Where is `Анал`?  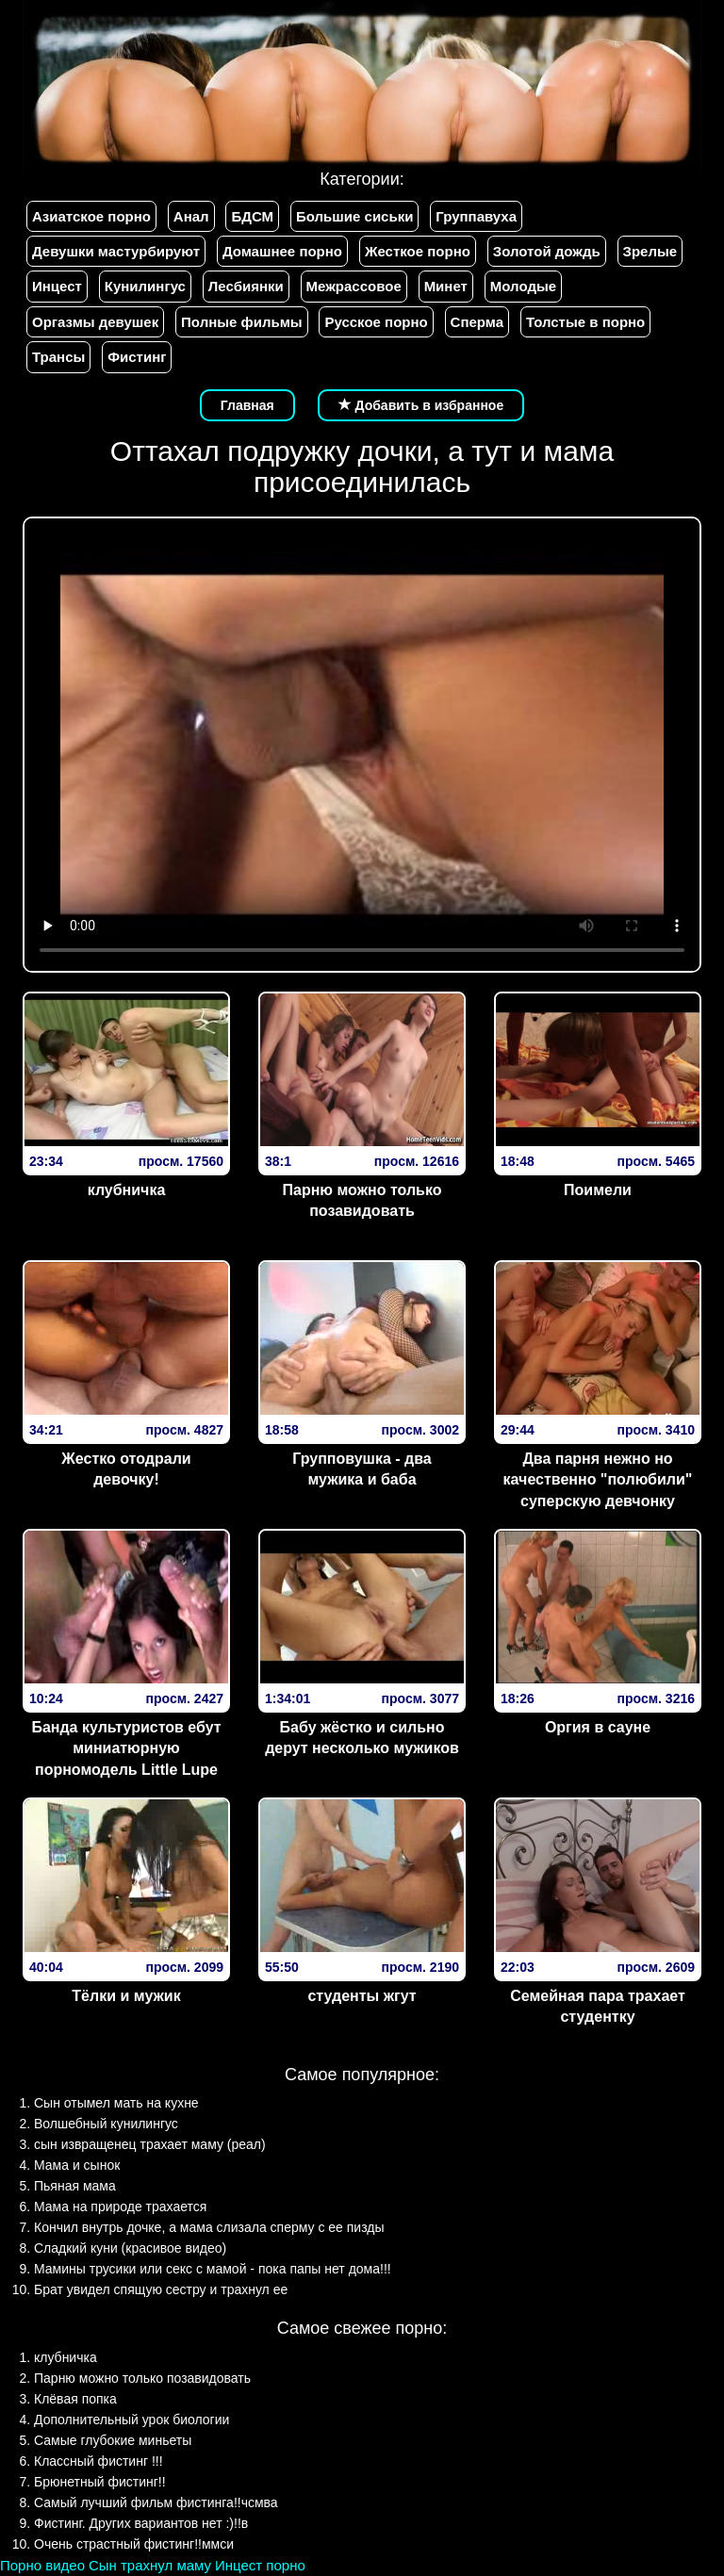
Анал is located at coordinates (191, 216).